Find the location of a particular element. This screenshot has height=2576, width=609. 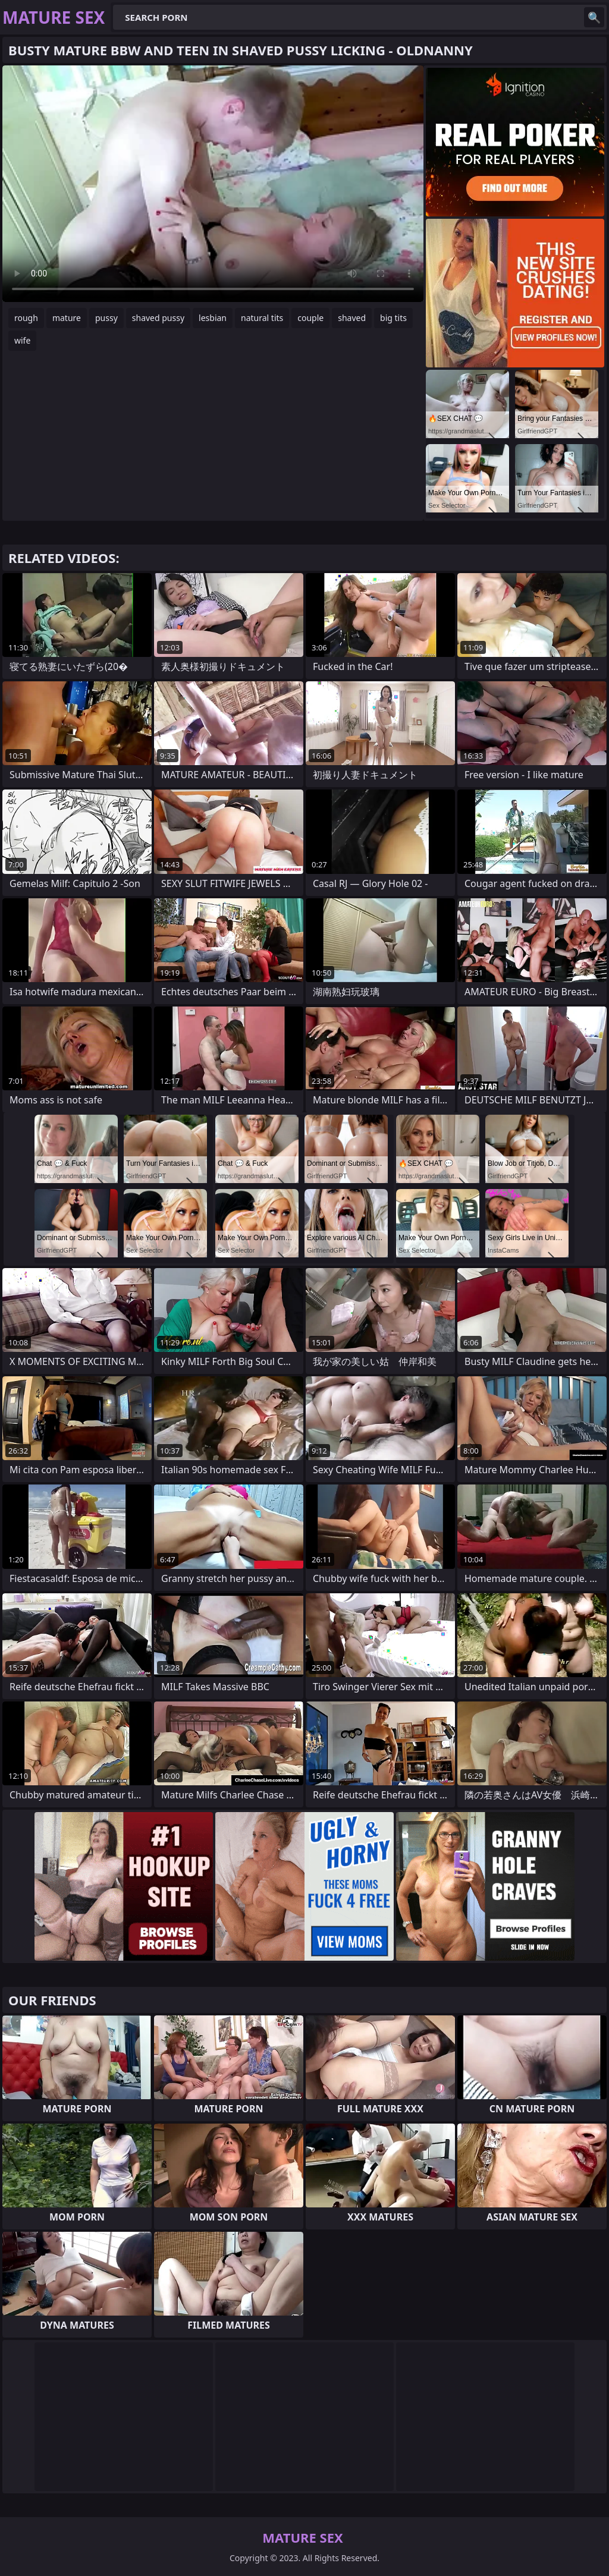

couple is located at coordinates (310, 317).